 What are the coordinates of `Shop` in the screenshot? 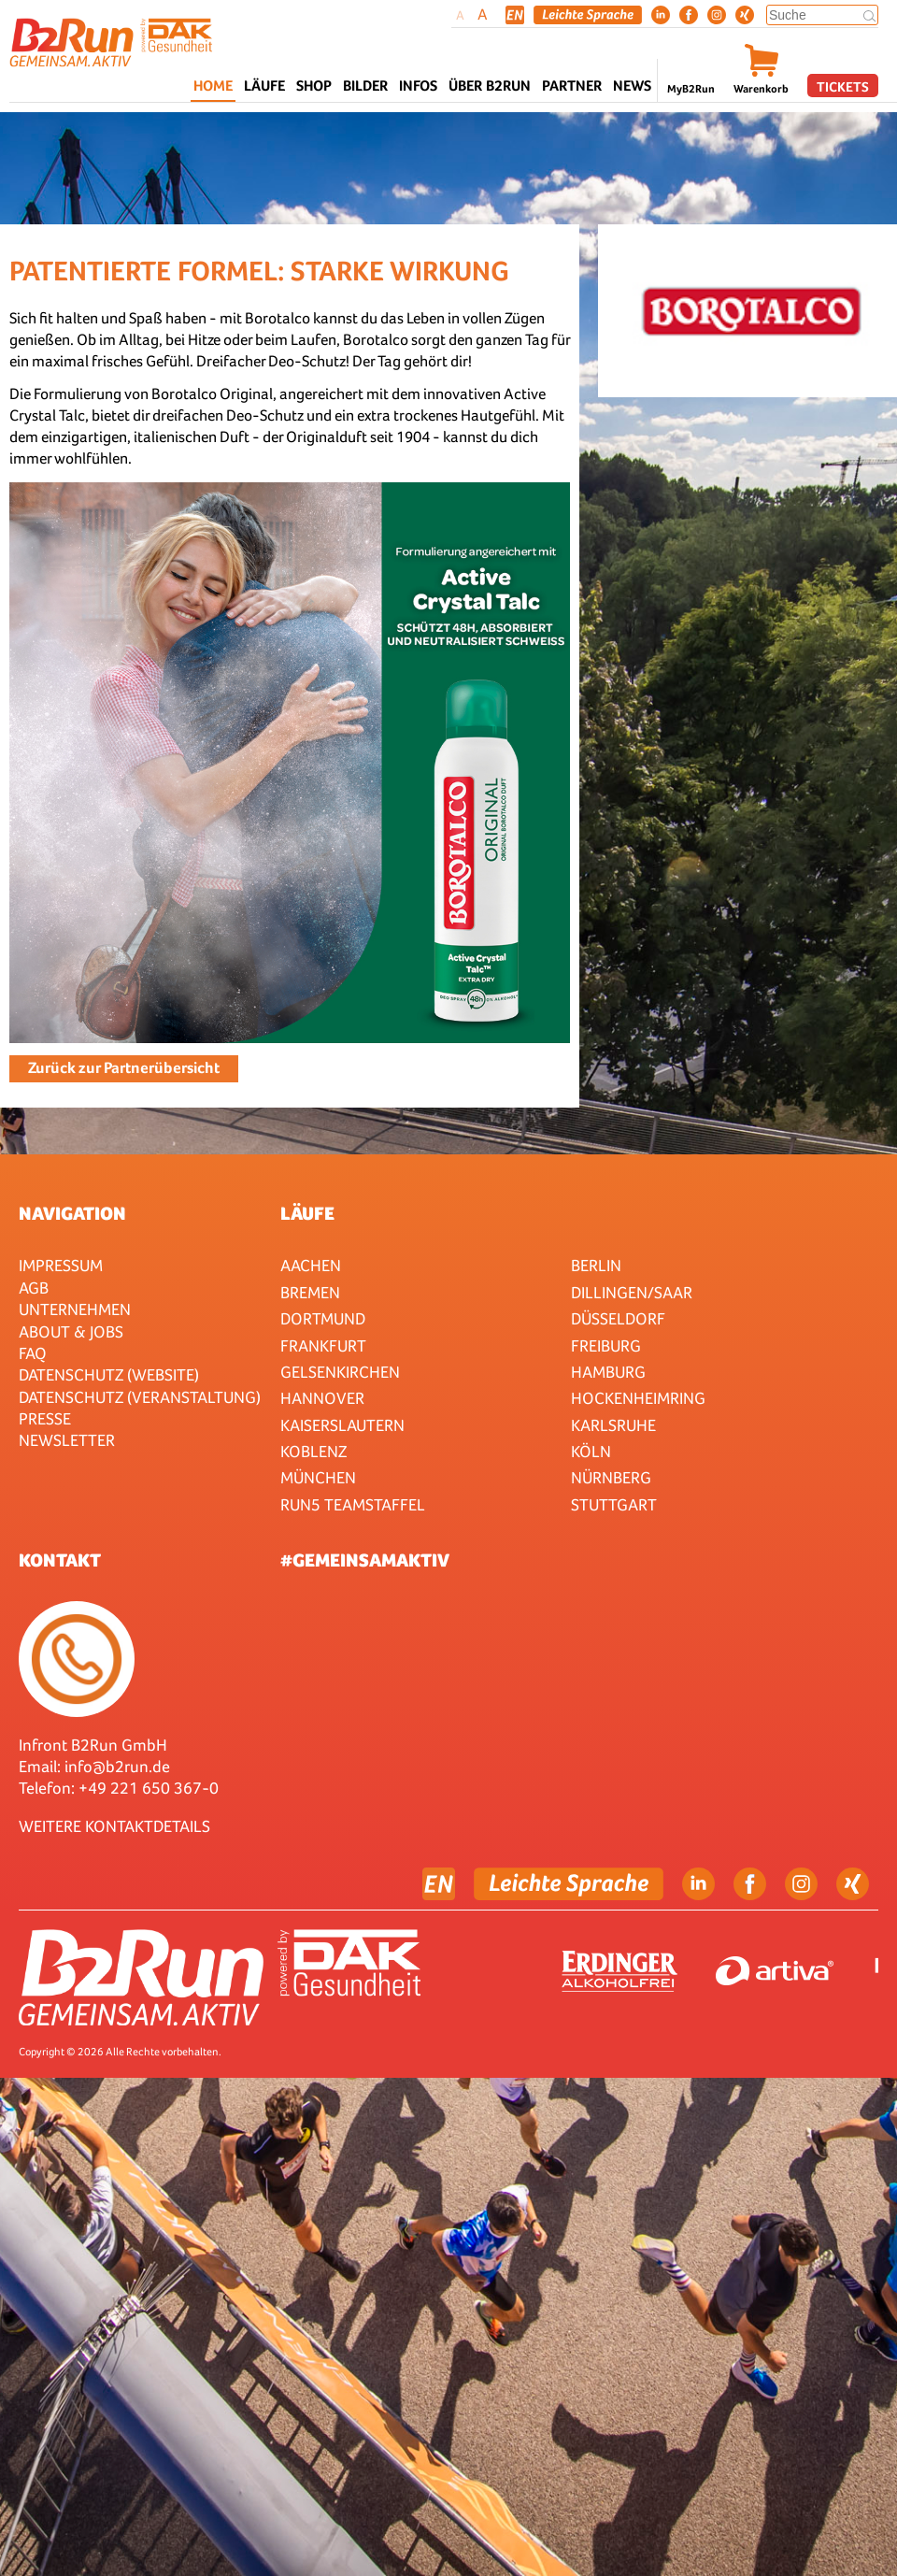 It's located at (314, 85).